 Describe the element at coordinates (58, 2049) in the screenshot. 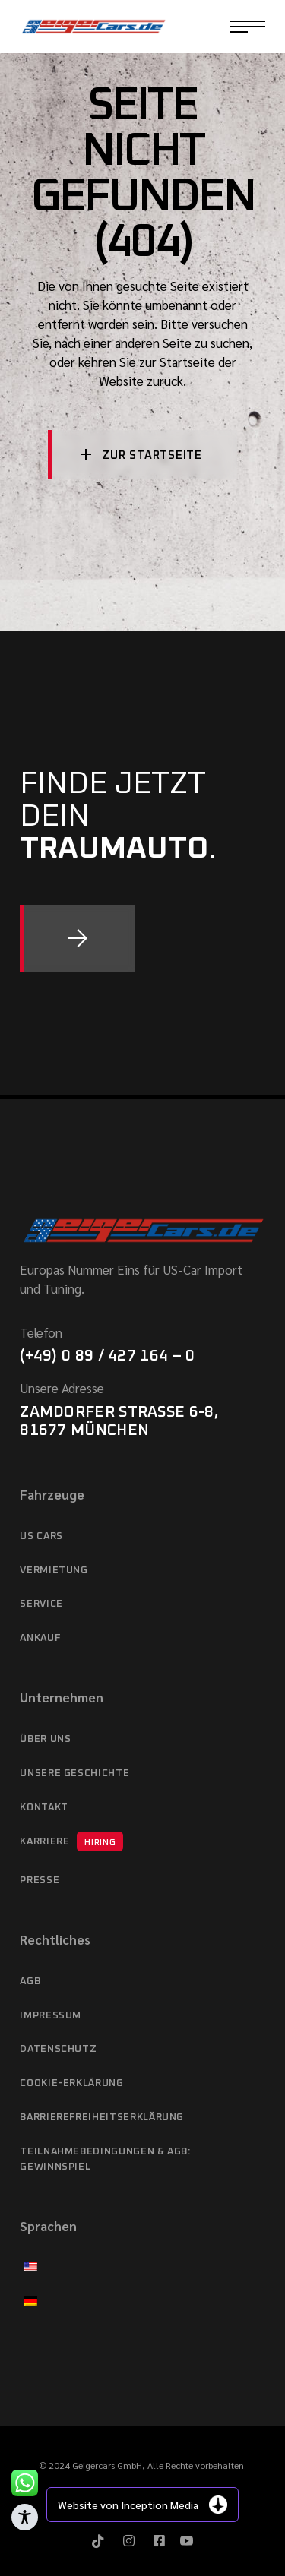

I see `Datenschutz` at that location.